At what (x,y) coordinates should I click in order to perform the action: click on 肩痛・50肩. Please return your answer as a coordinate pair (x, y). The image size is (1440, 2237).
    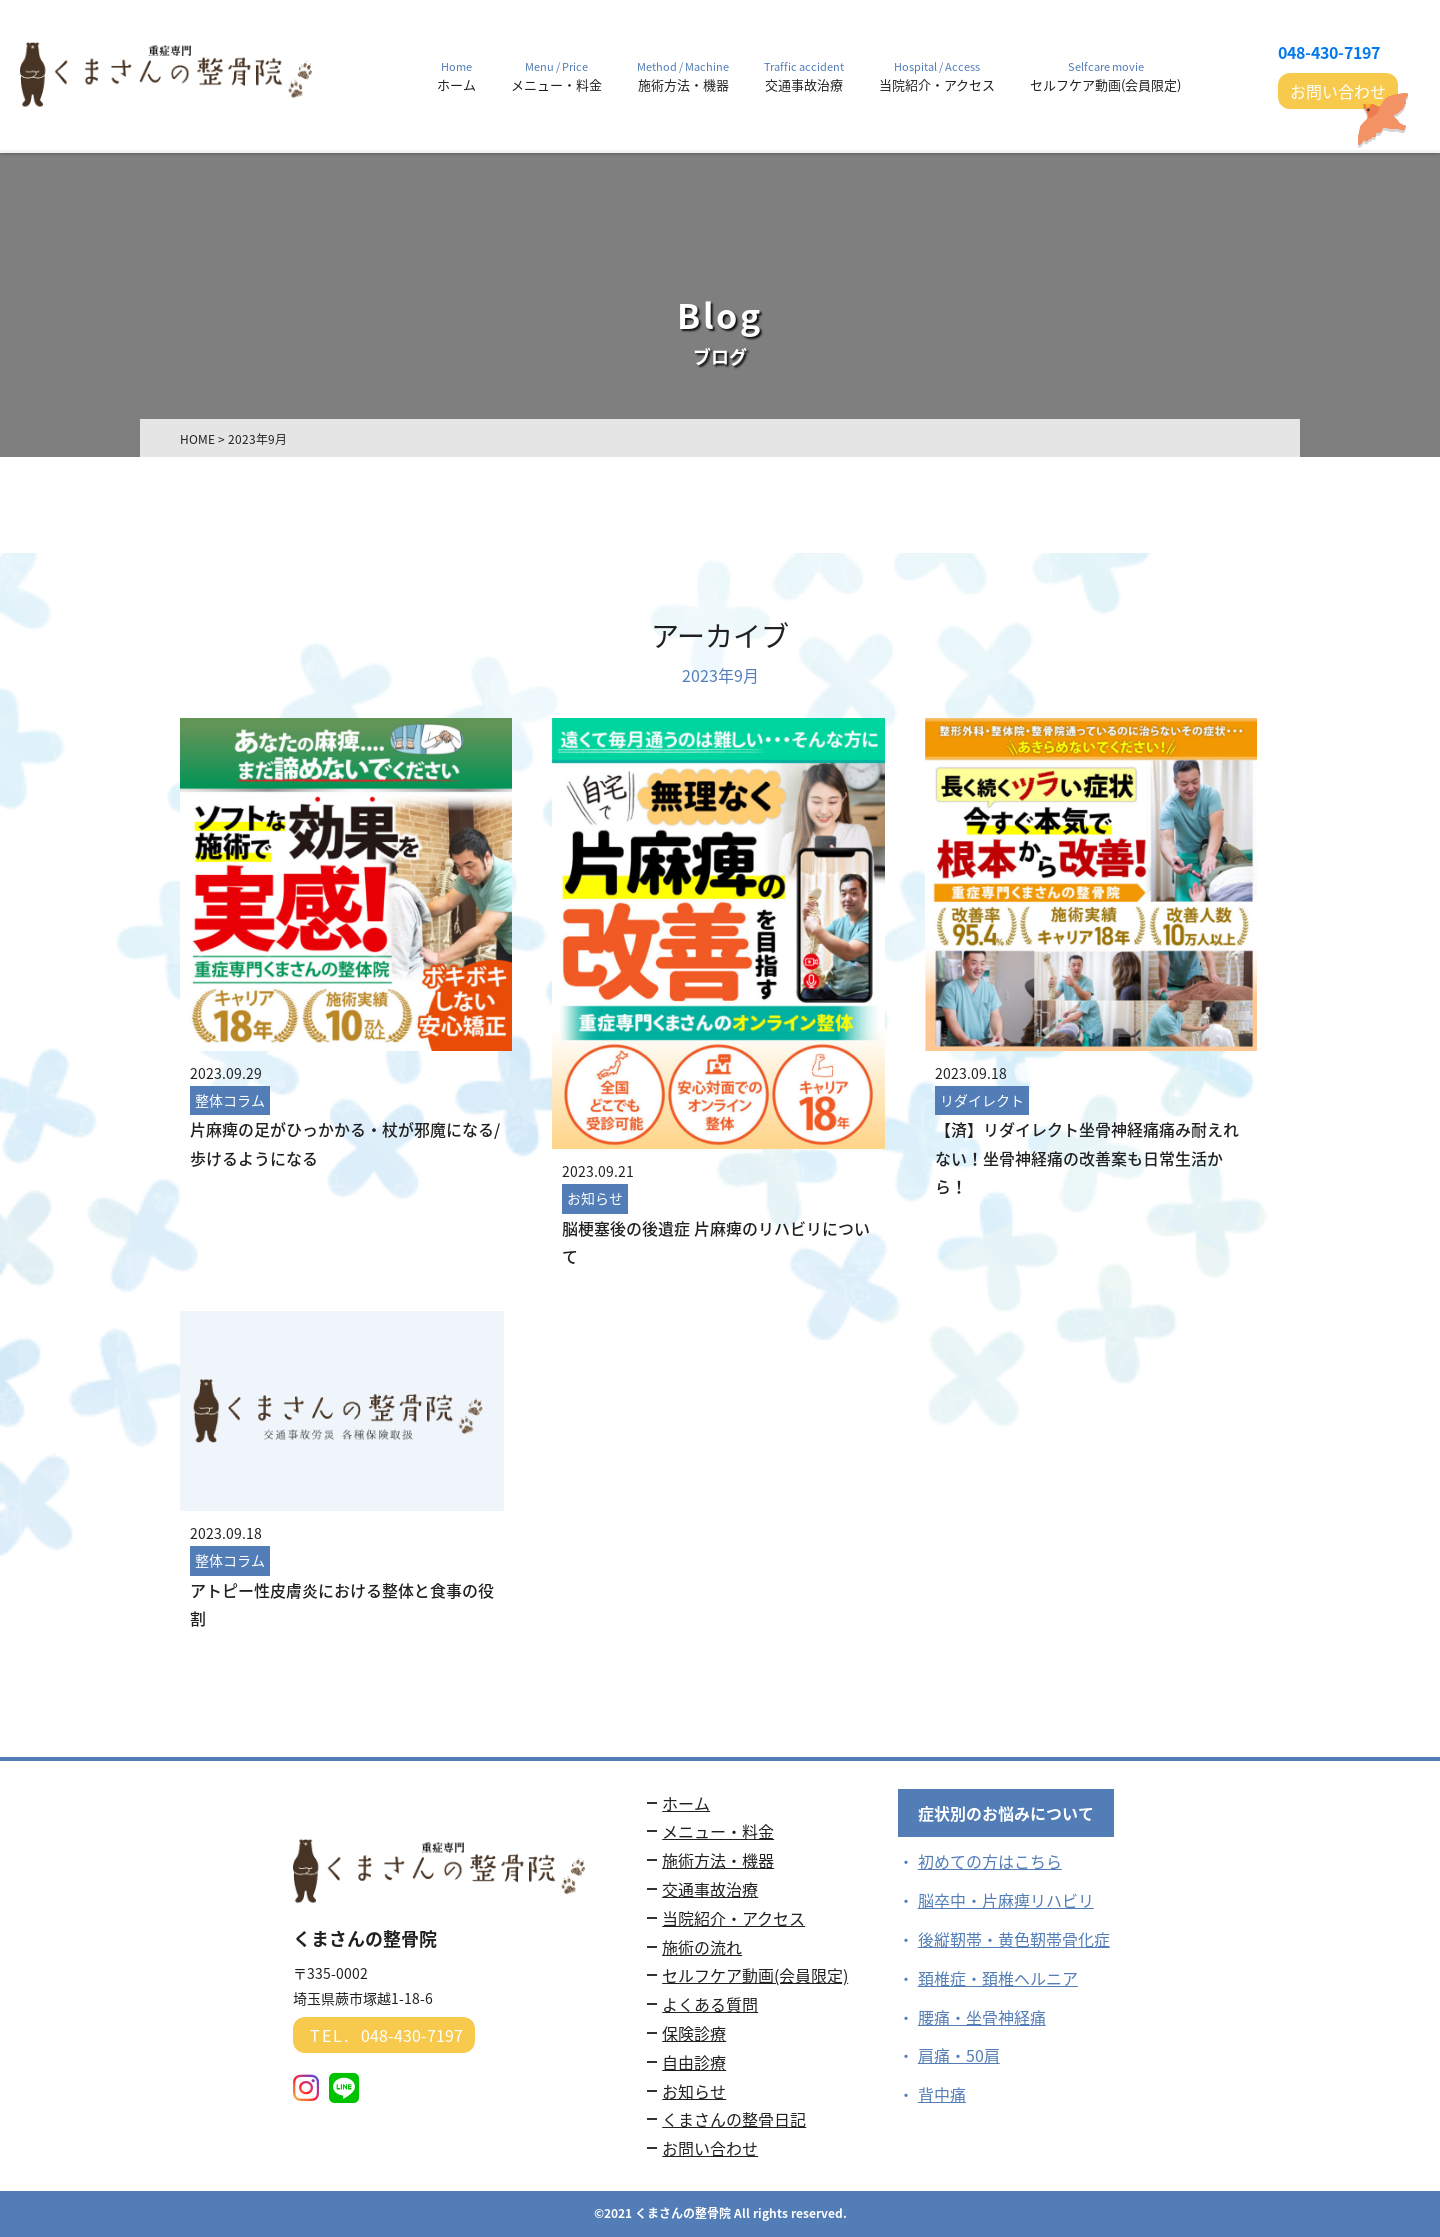
    Looking at the image, I should click on (959, 2055).